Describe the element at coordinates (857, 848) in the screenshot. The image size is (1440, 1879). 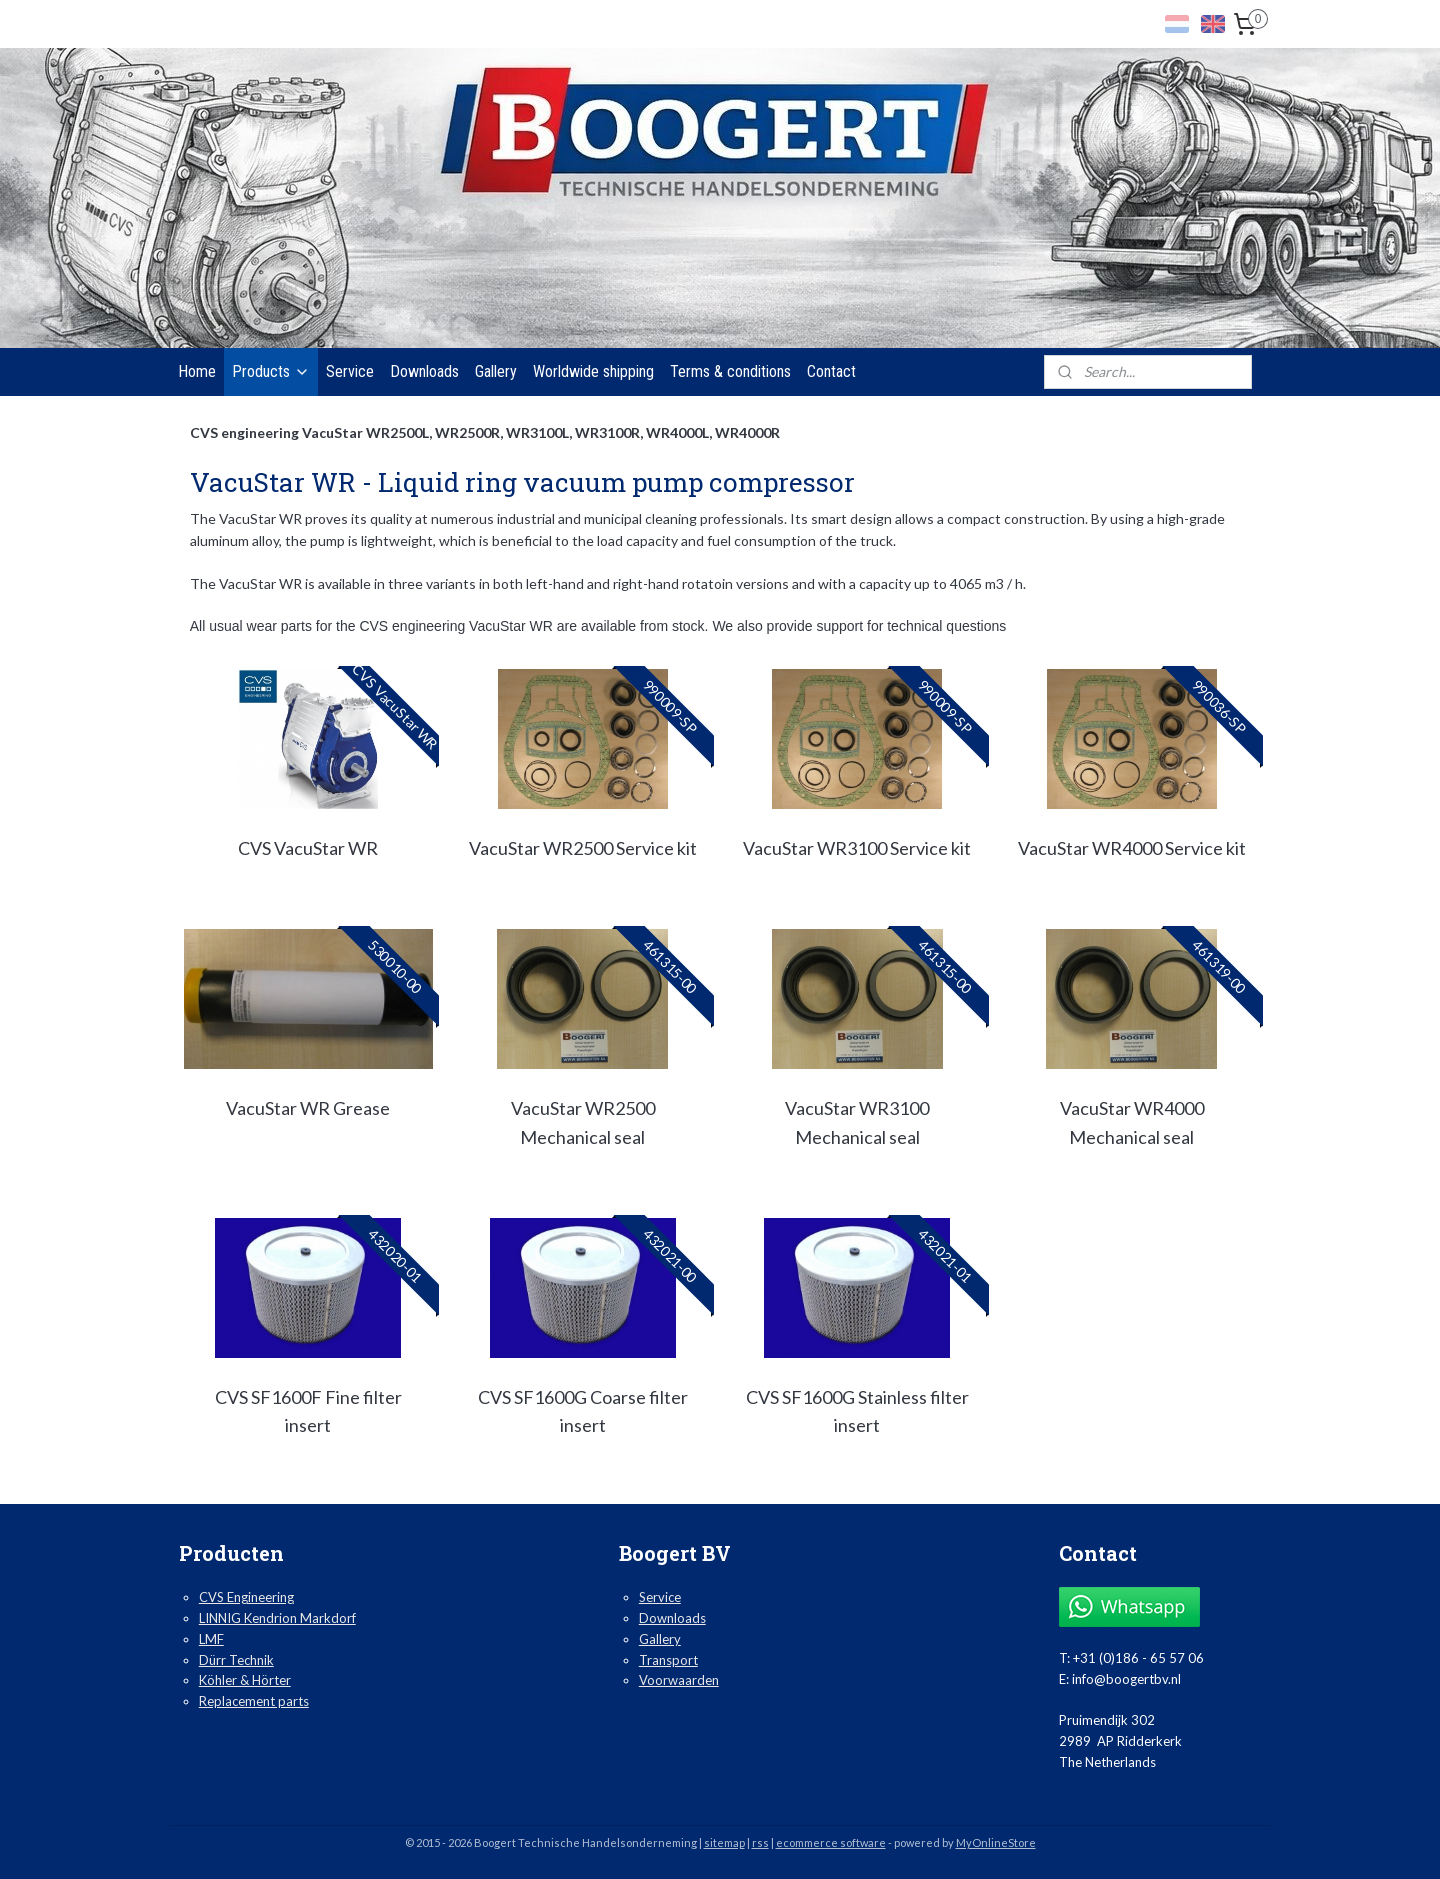
I see `VacuStar WR3100 Service kit` at that location.